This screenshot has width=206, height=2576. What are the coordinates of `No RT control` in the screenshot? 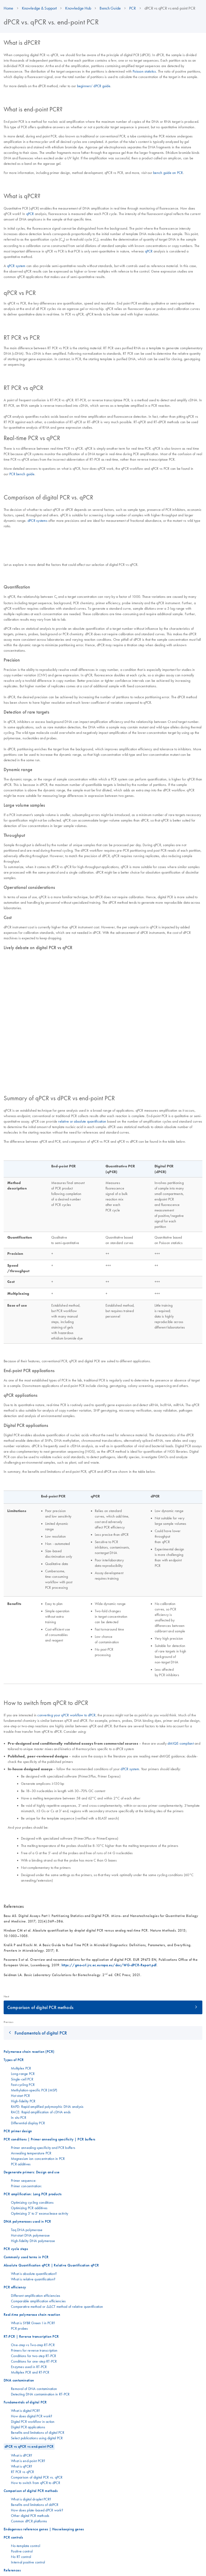 It's located at (21, 2556).